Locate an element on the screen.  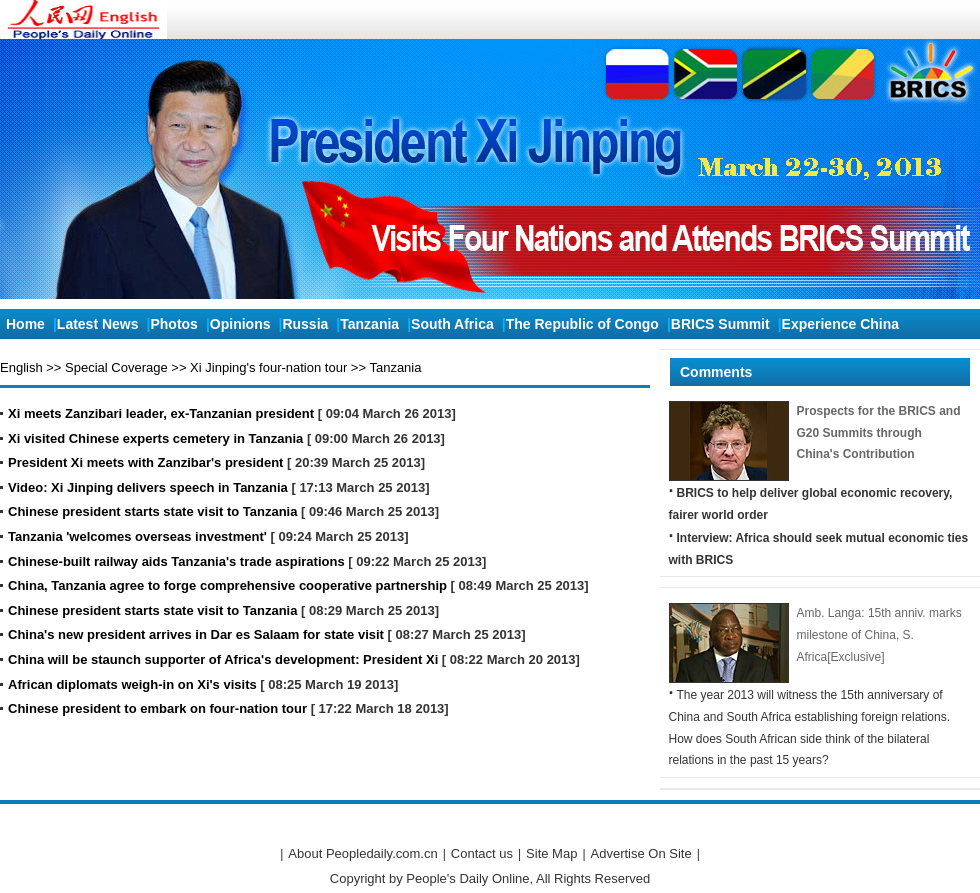
Tanzania is located at coordinates (369, 324).